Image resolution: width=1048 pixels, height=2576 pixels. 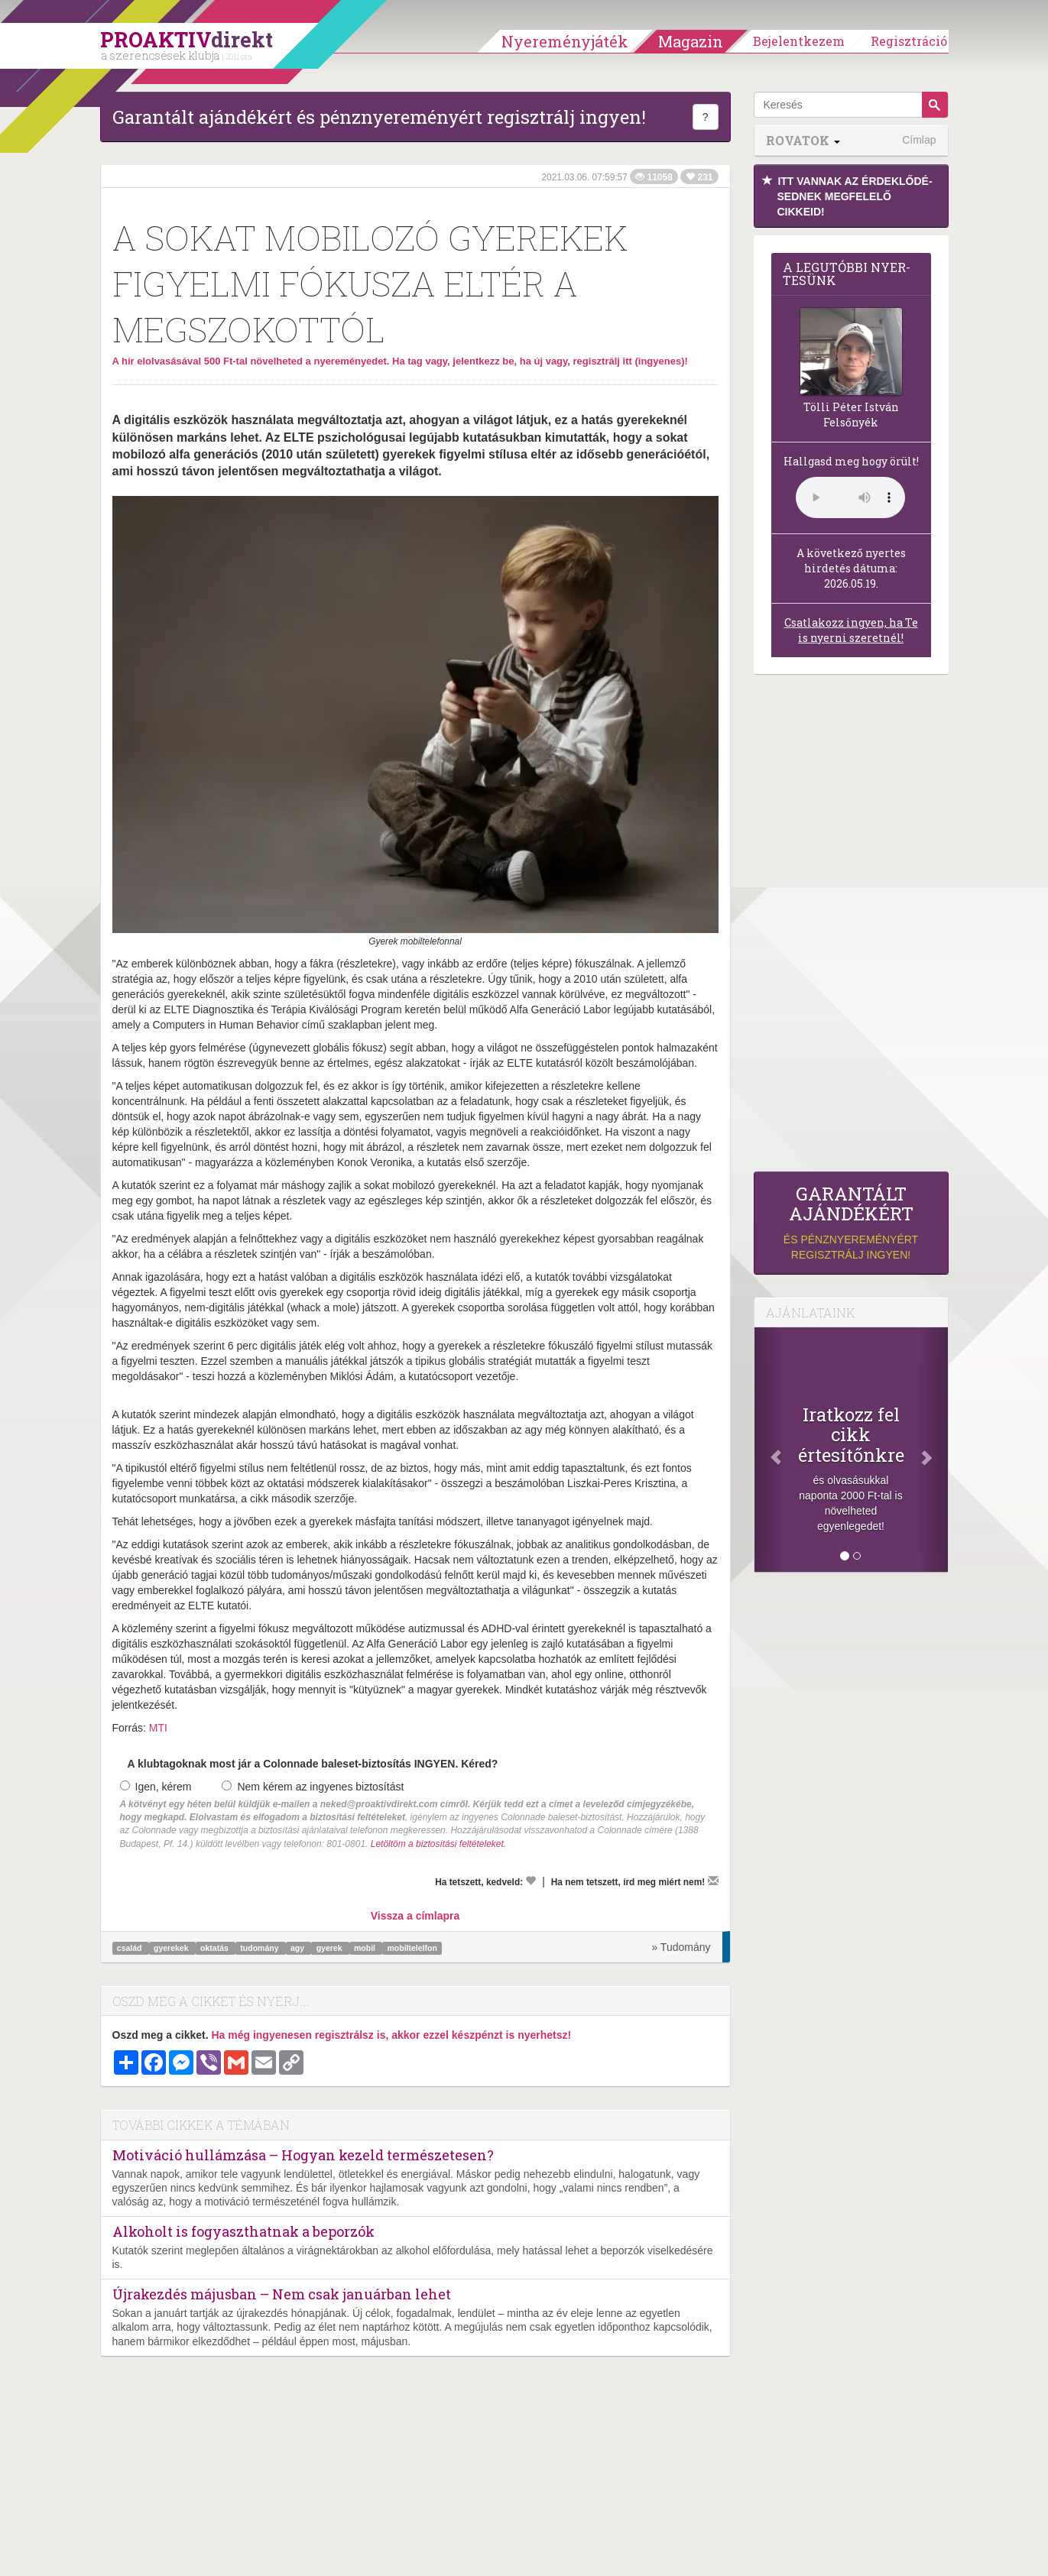 What do you see at coordinates (313, 1764) in the screenshot?
I see `A klubtagoknak most jár a Colonnade baleset-biztosítás INGYEN. Kéred?` at bounding box center [313, 1764].